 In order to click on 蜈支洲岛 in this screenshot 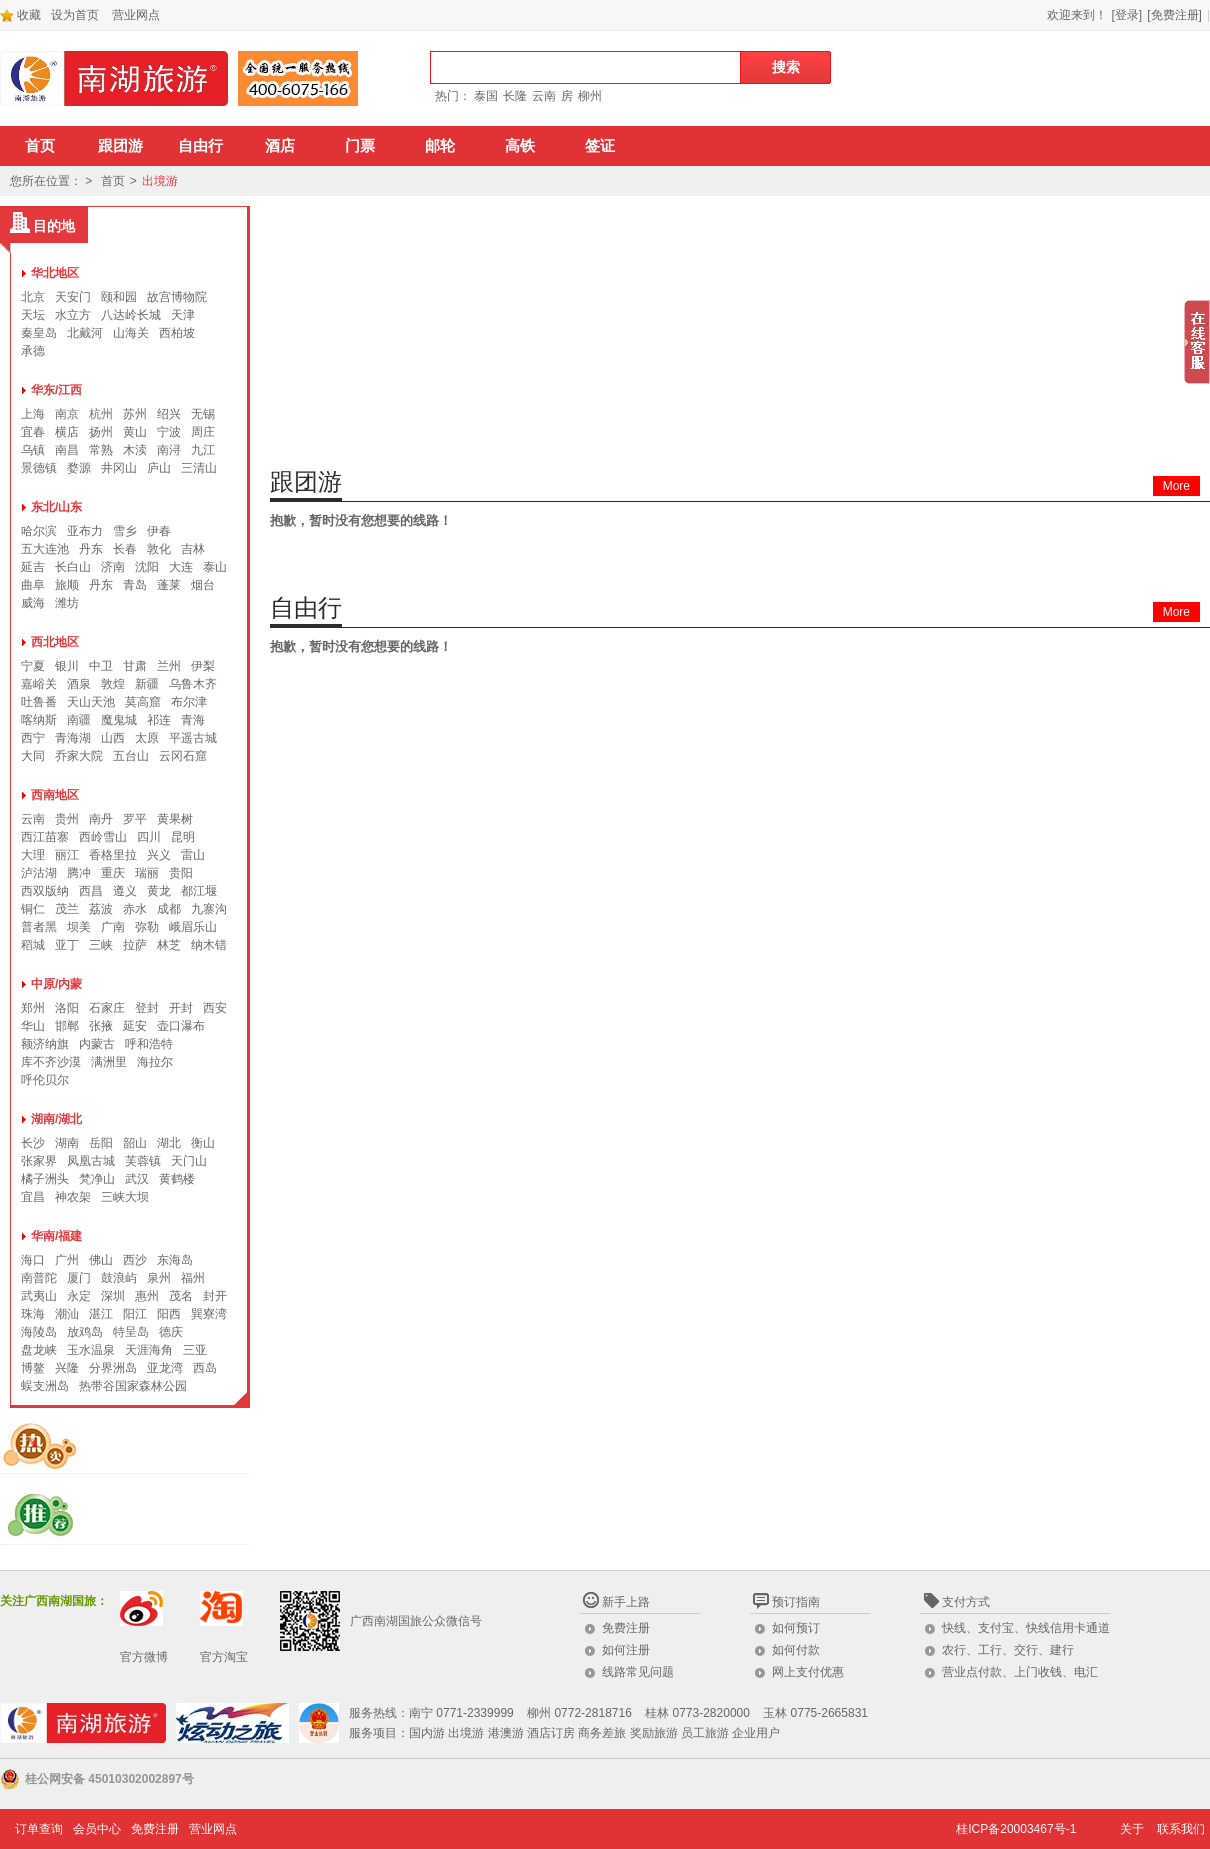, I will do `click(45, 1386)`.